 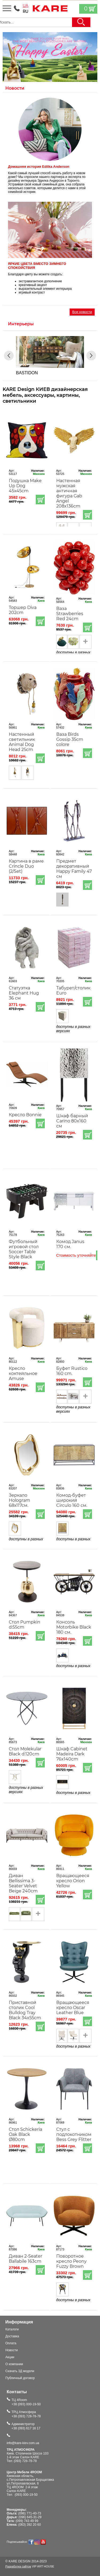 I want to click on Настенная мужская античная фигура Gab Angel 208x136cm, so click(x=69, y=493).